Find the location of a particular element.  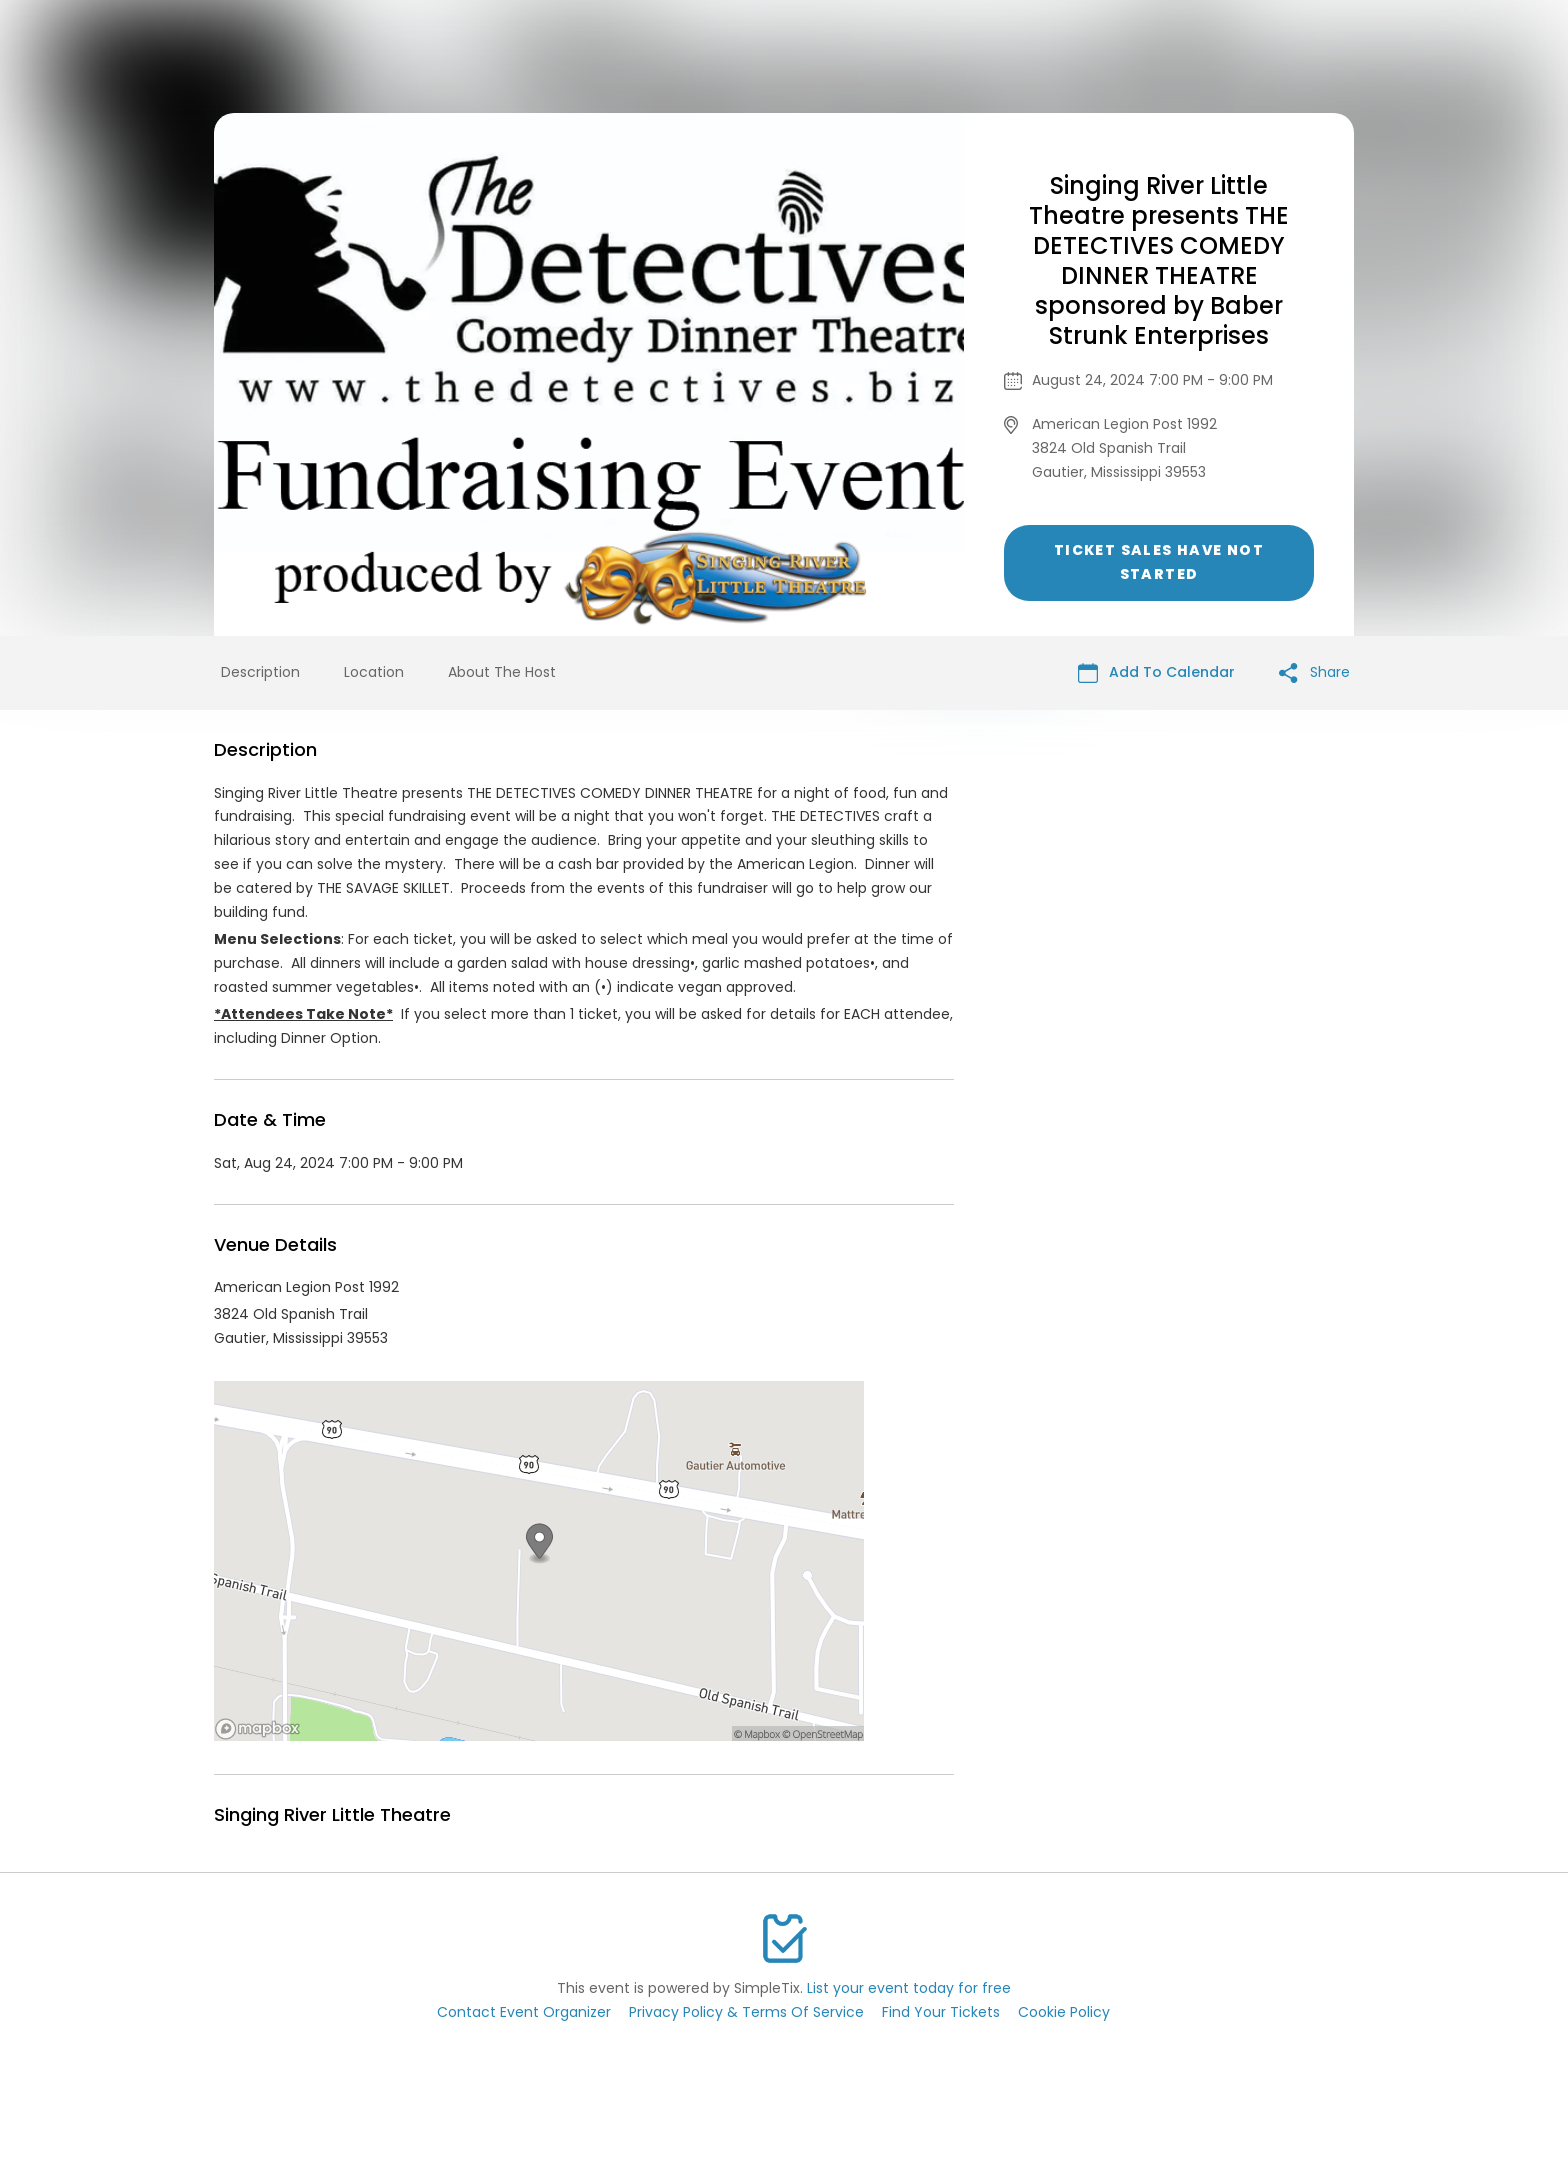

Privacy Policy & Terms Of Service is located at coordinates (746, 2012).